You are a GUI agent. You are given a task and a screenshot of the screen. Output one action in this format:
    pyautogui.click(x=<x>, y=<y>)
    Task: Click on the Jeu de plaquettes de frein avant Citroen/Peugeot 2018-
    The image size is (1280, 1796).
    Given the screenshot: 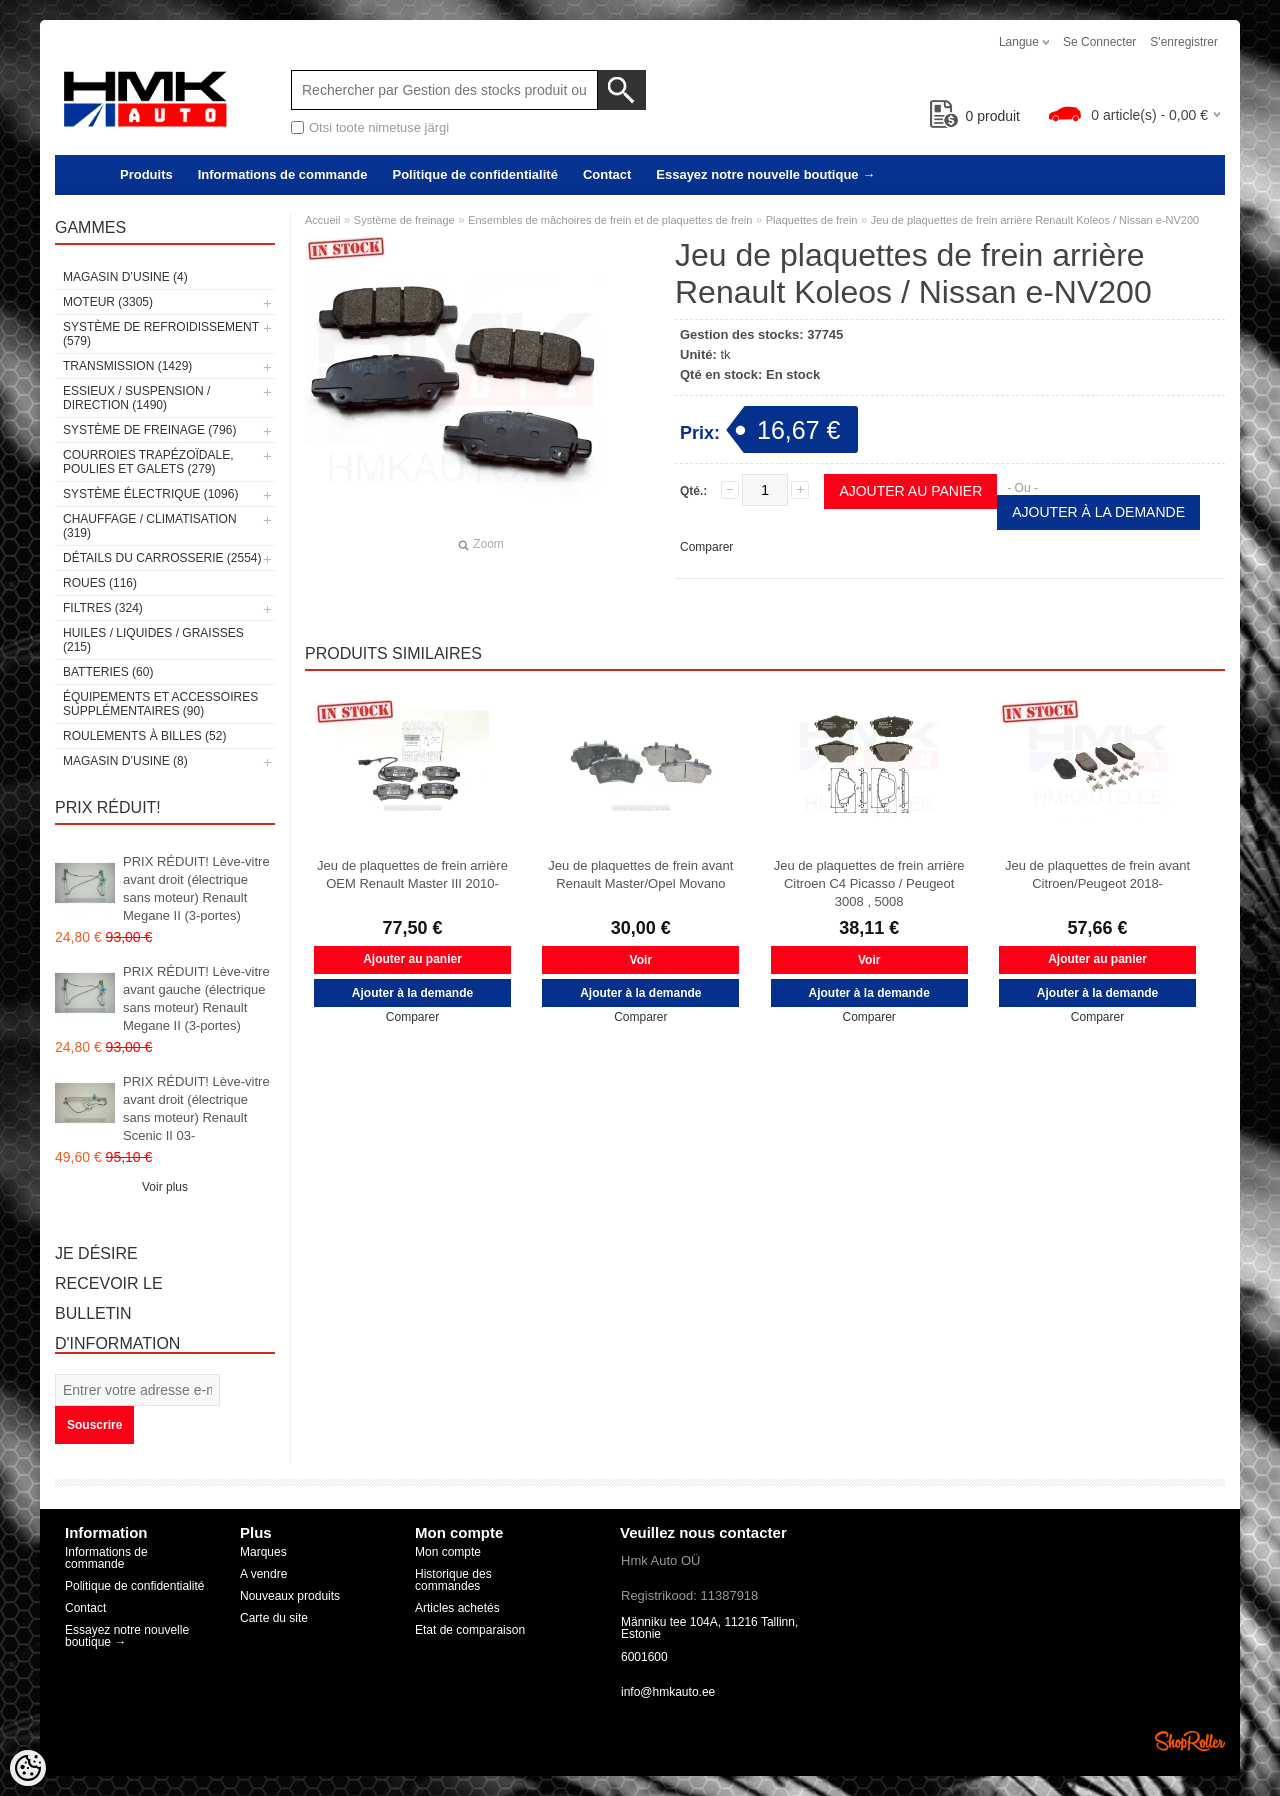 What is the action you would take?
    pyautogui.click(x=1097, y=874)
    